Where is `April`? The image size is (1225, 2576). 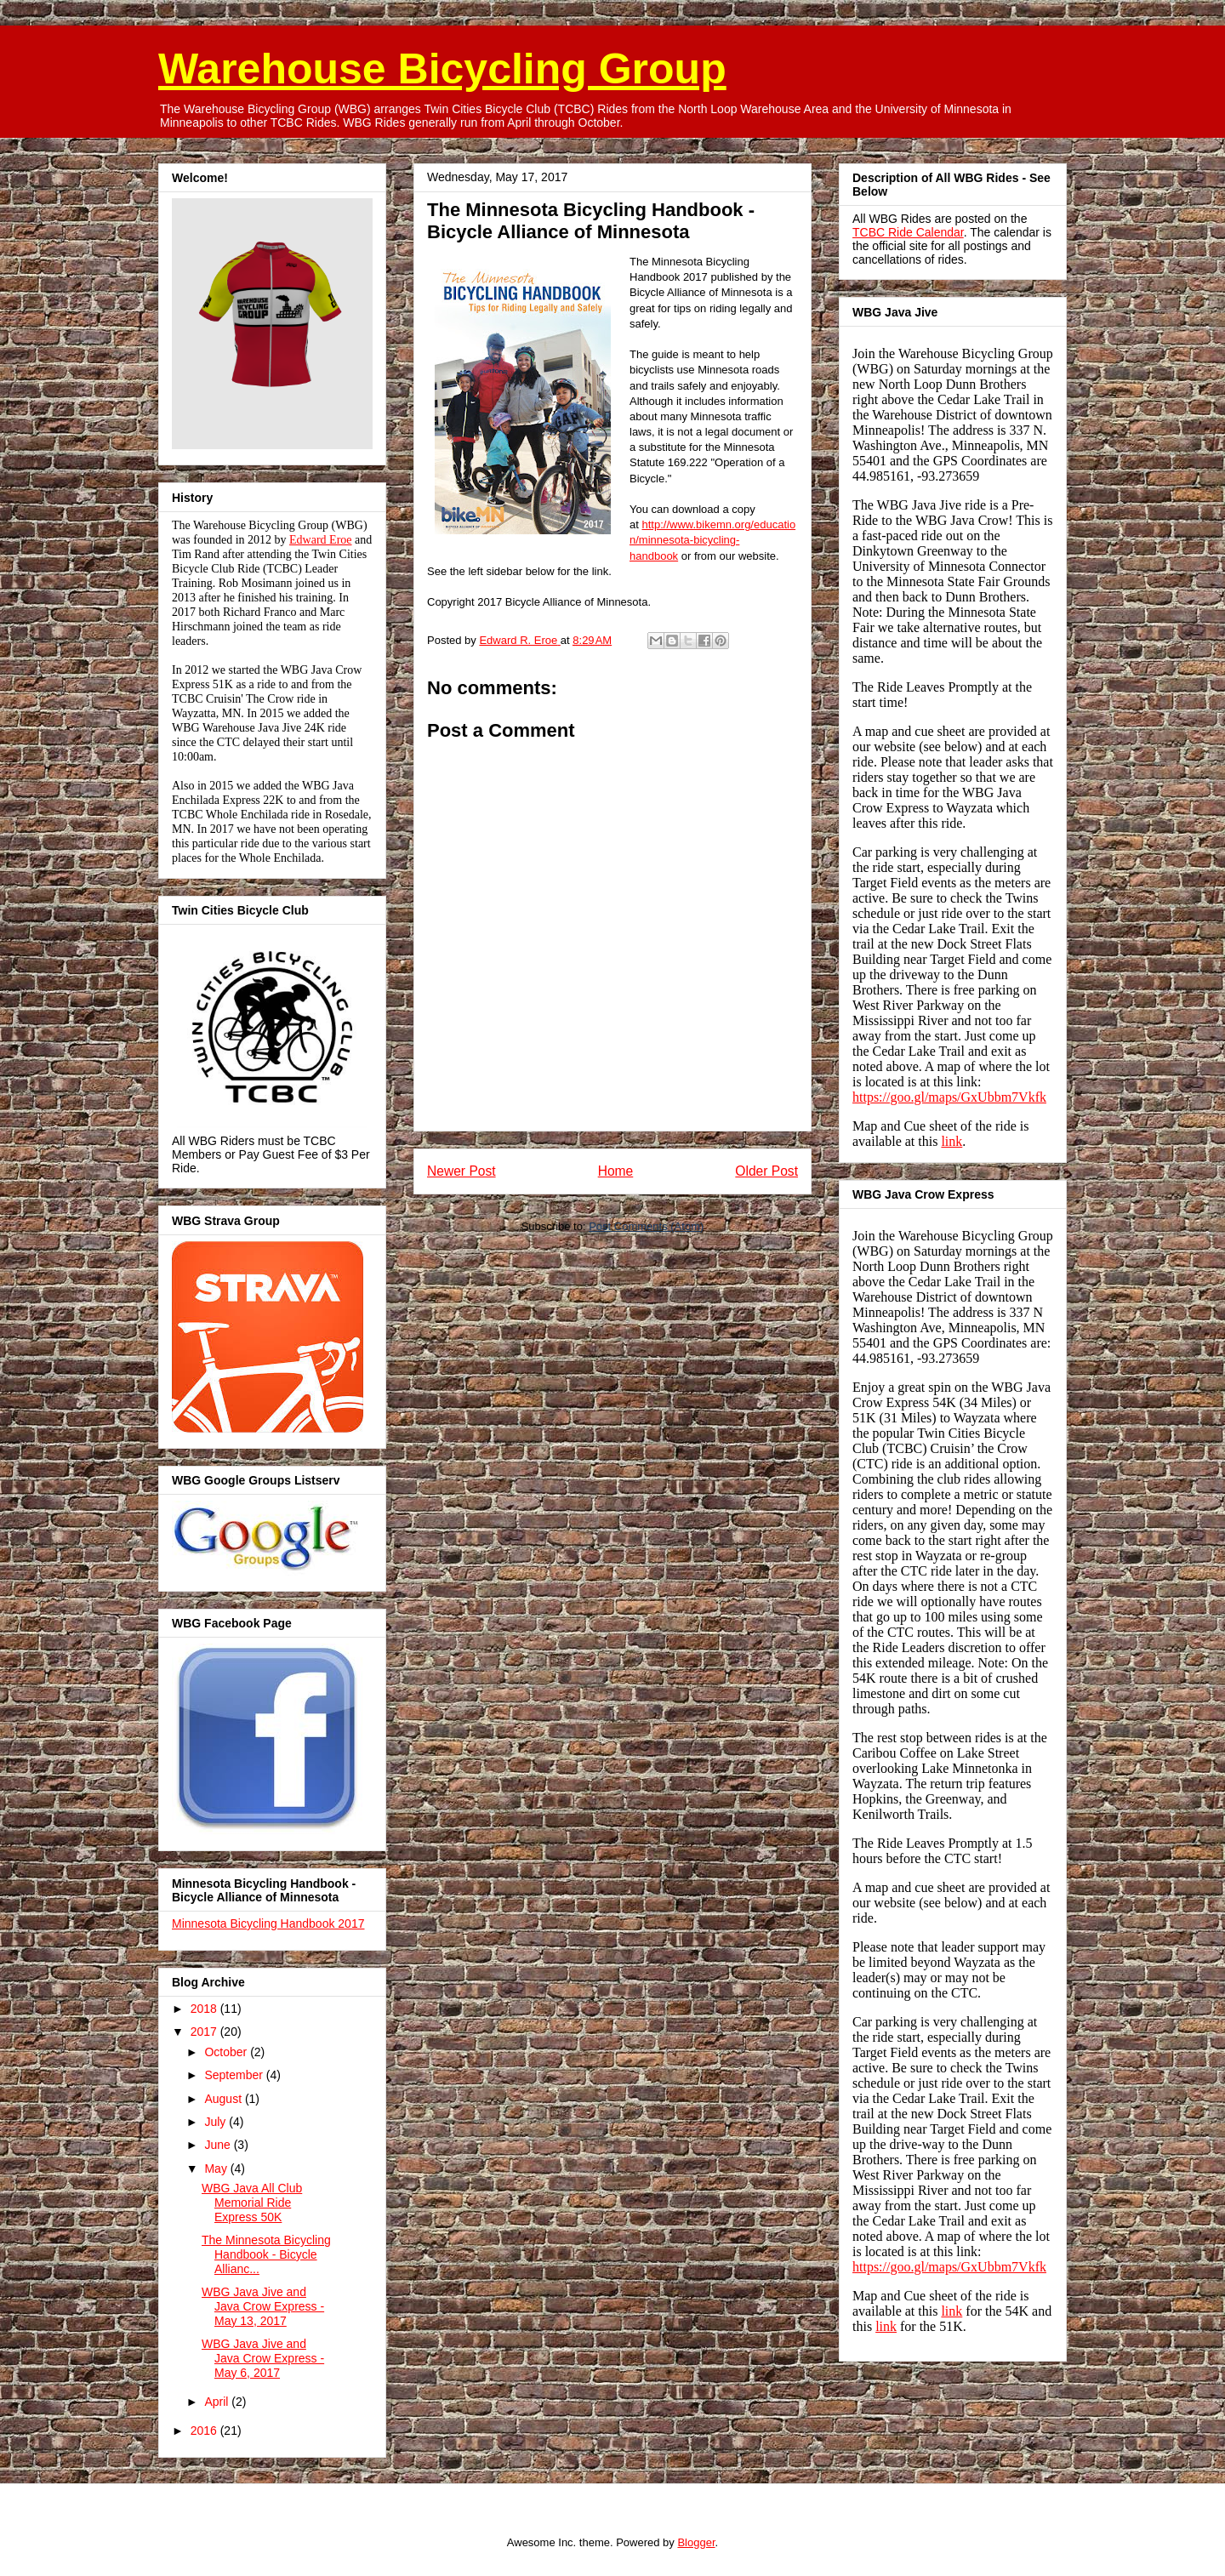
April is located at coordinates (217, 2401).